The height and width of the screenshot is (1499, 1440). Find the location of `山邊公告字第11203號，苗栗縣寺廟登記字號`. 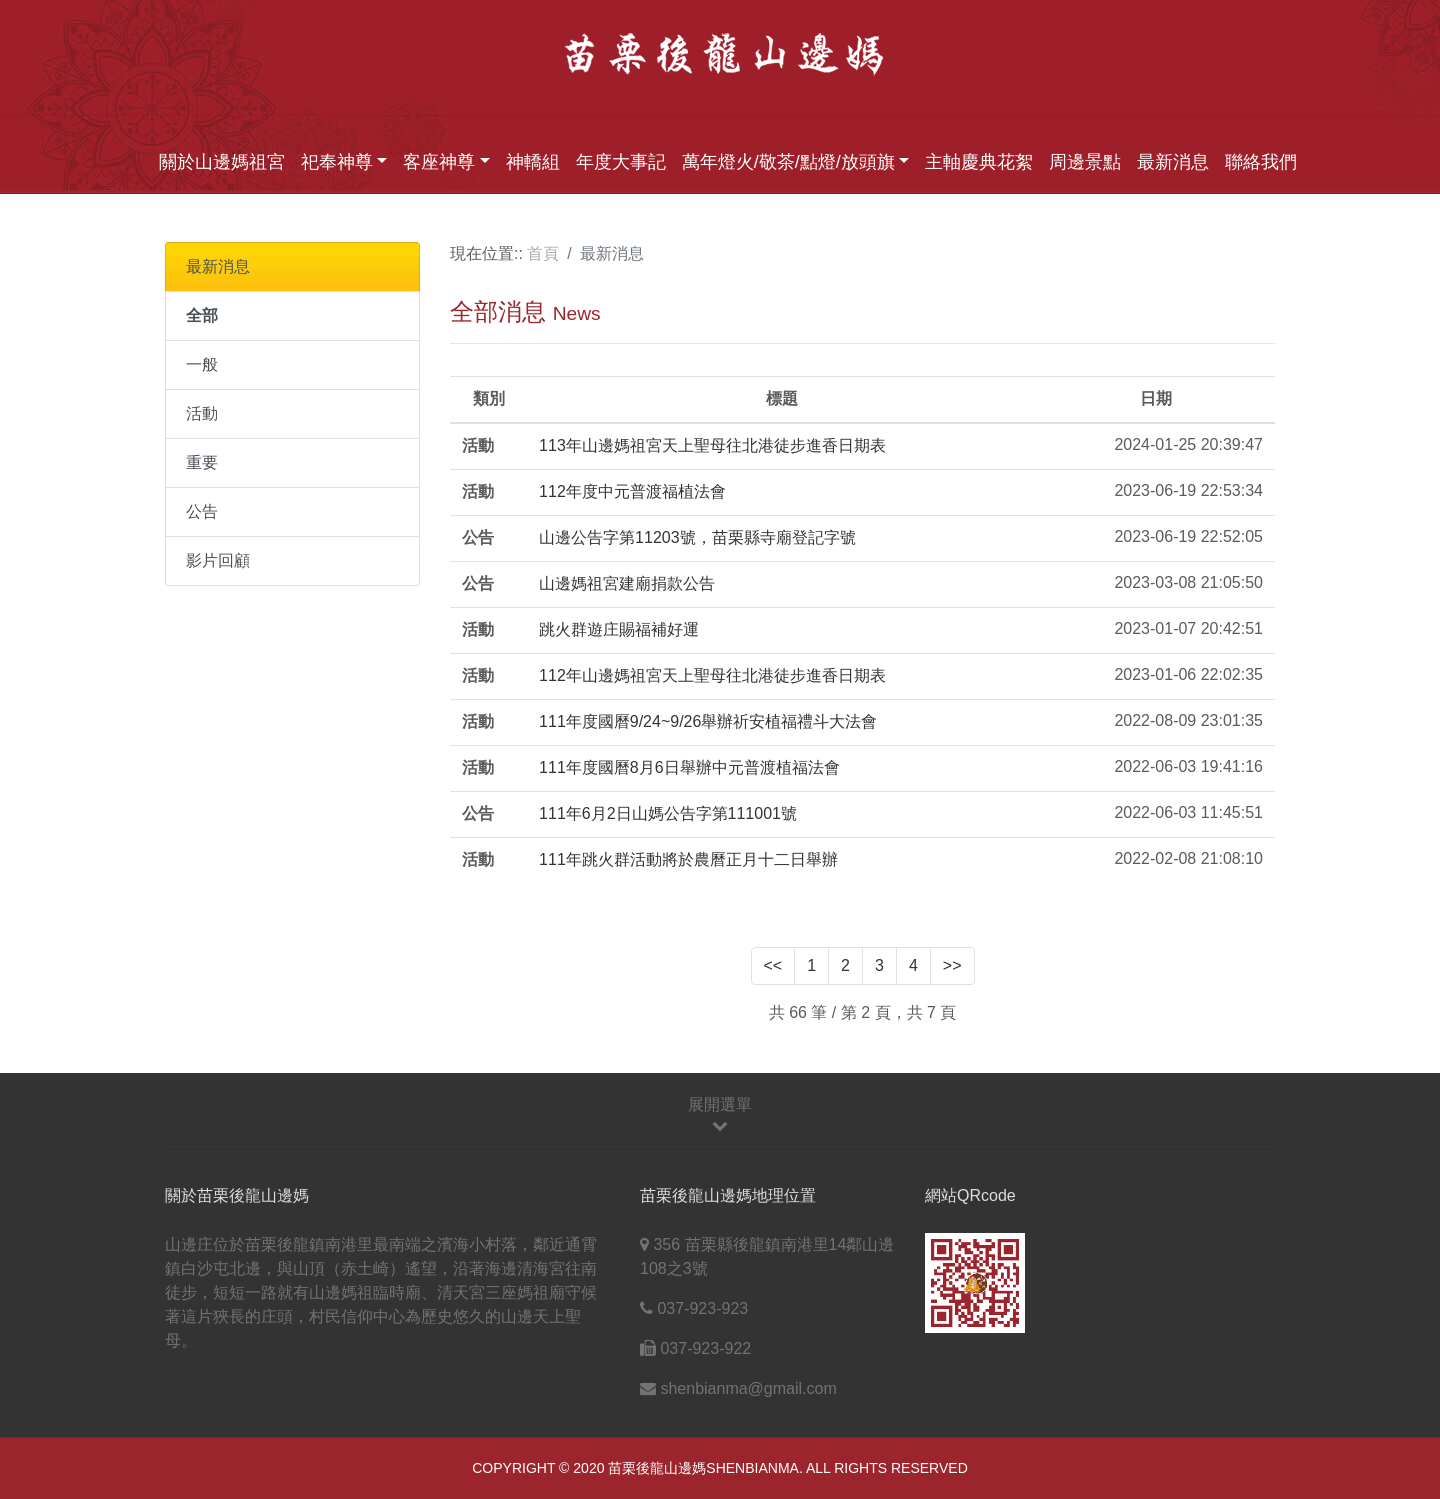

山邊公告字第11203號，苗栗縣寺廟登記字號 is located at coordinates (697, 537).